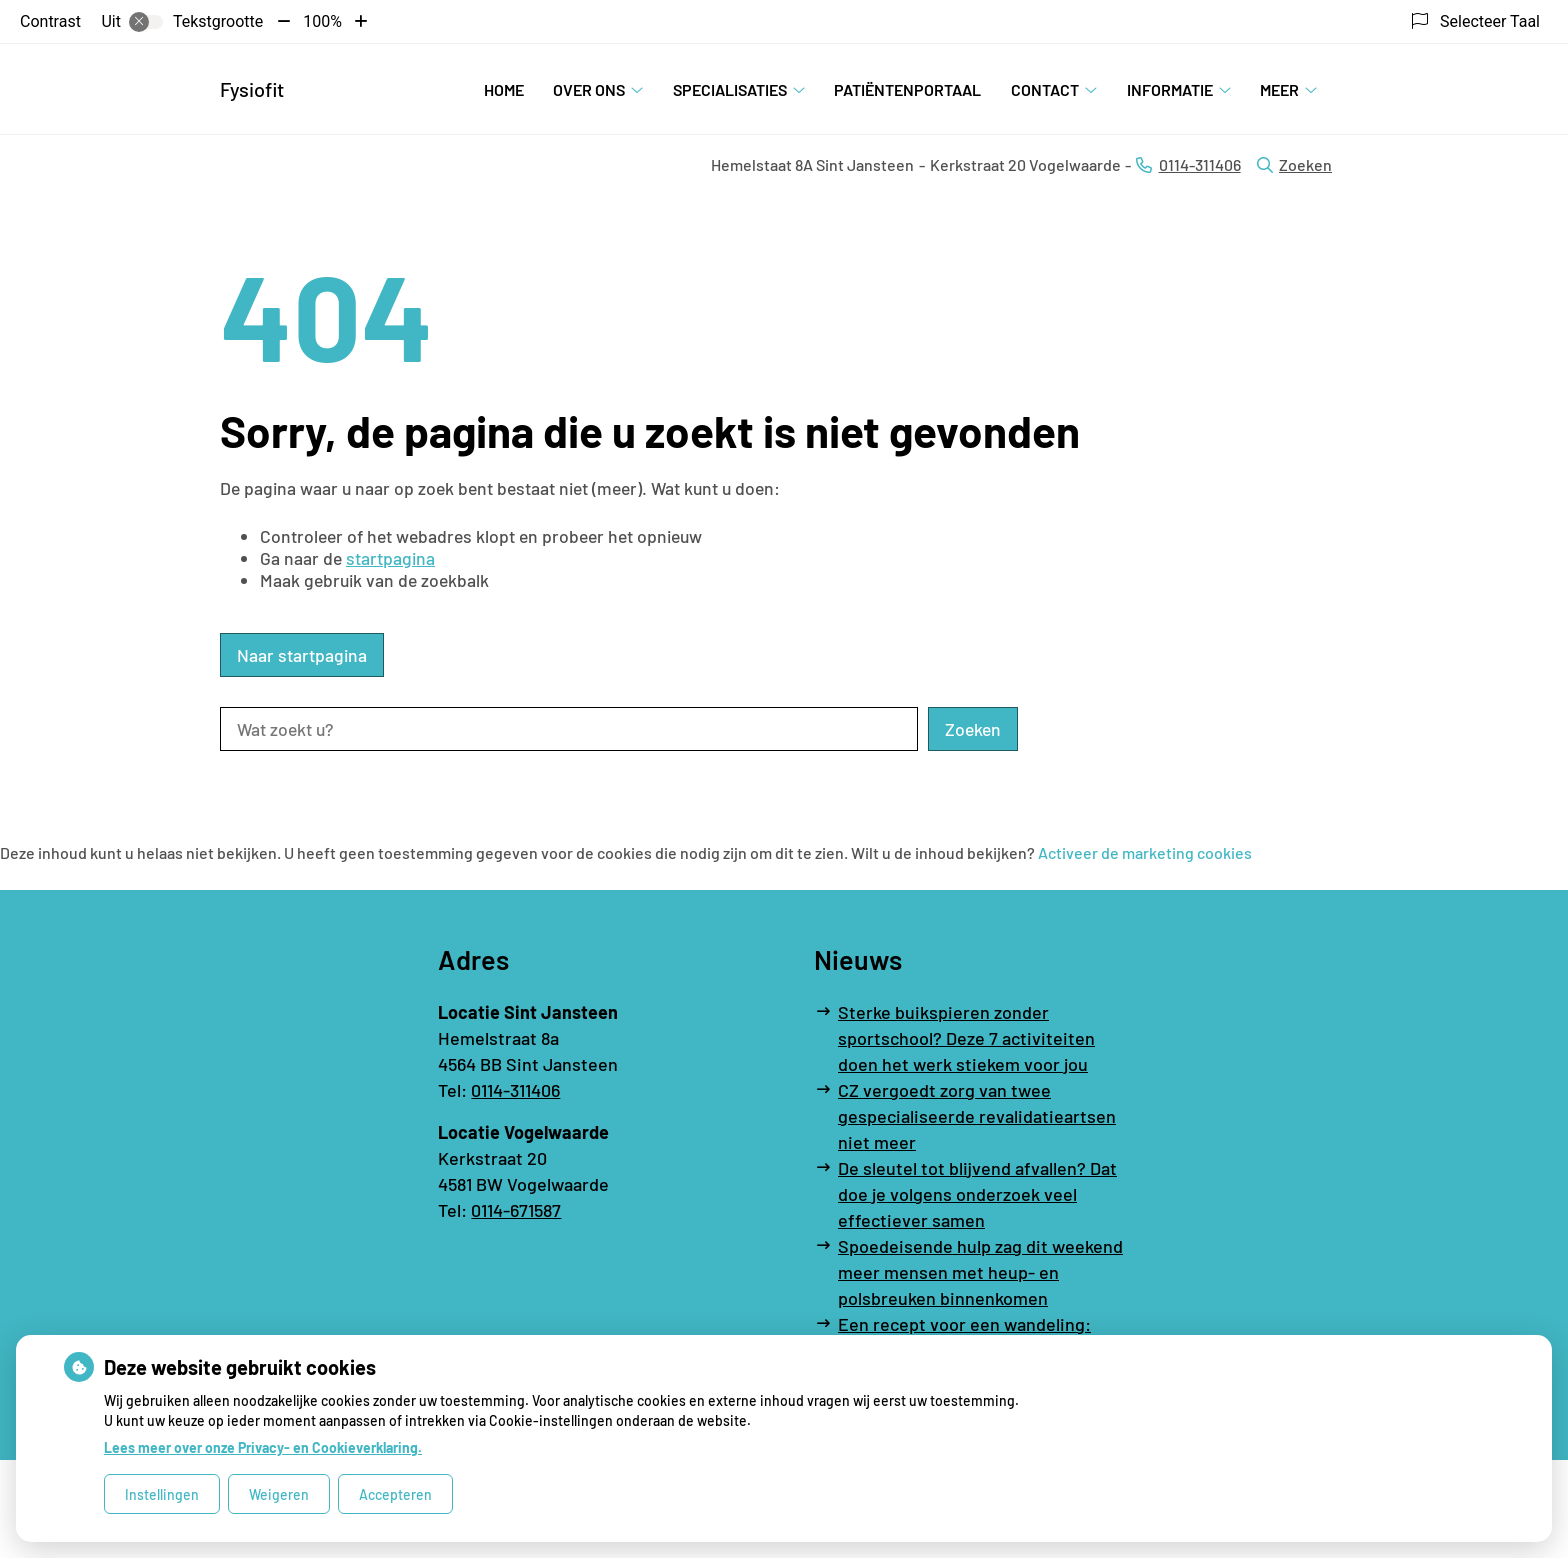 This screenshot has width=1568, height=1558. What do you see at coordinates (730, 89) in the screenshot?
I see `Specialisaties` at bounding box center [730, 89].